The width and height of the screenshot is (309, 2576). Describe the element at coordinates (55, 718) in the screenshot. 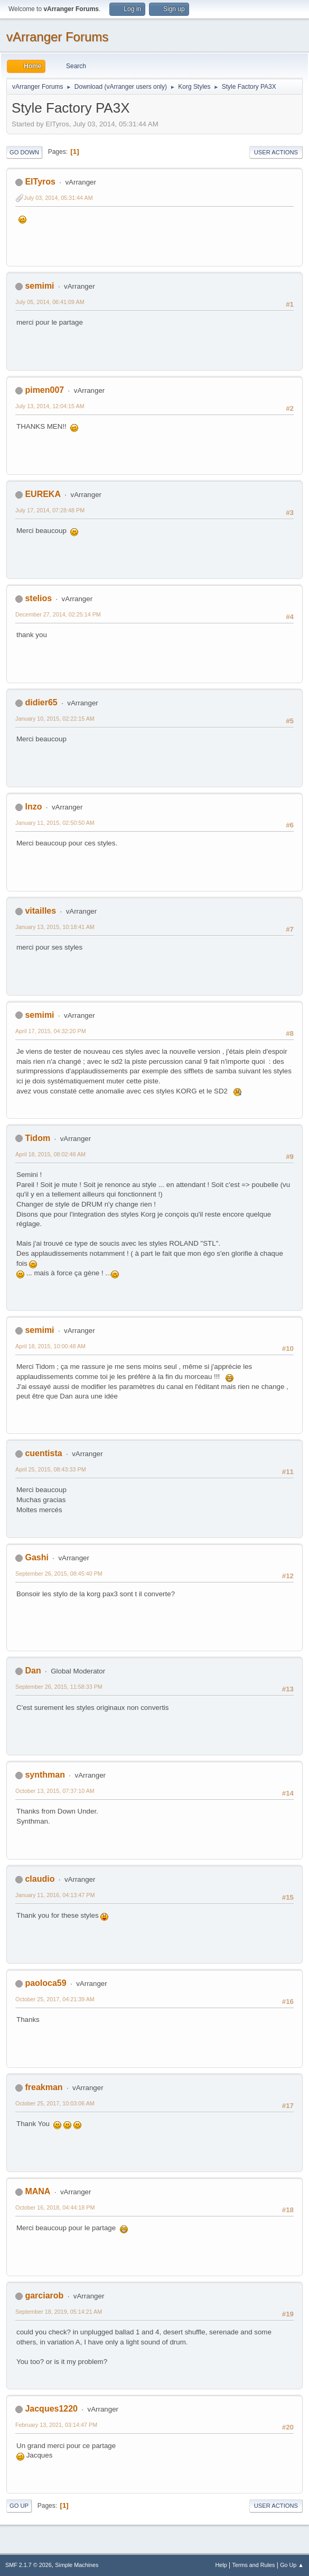

I see `January 10, 2015, 02:22:15 AM` at that location.